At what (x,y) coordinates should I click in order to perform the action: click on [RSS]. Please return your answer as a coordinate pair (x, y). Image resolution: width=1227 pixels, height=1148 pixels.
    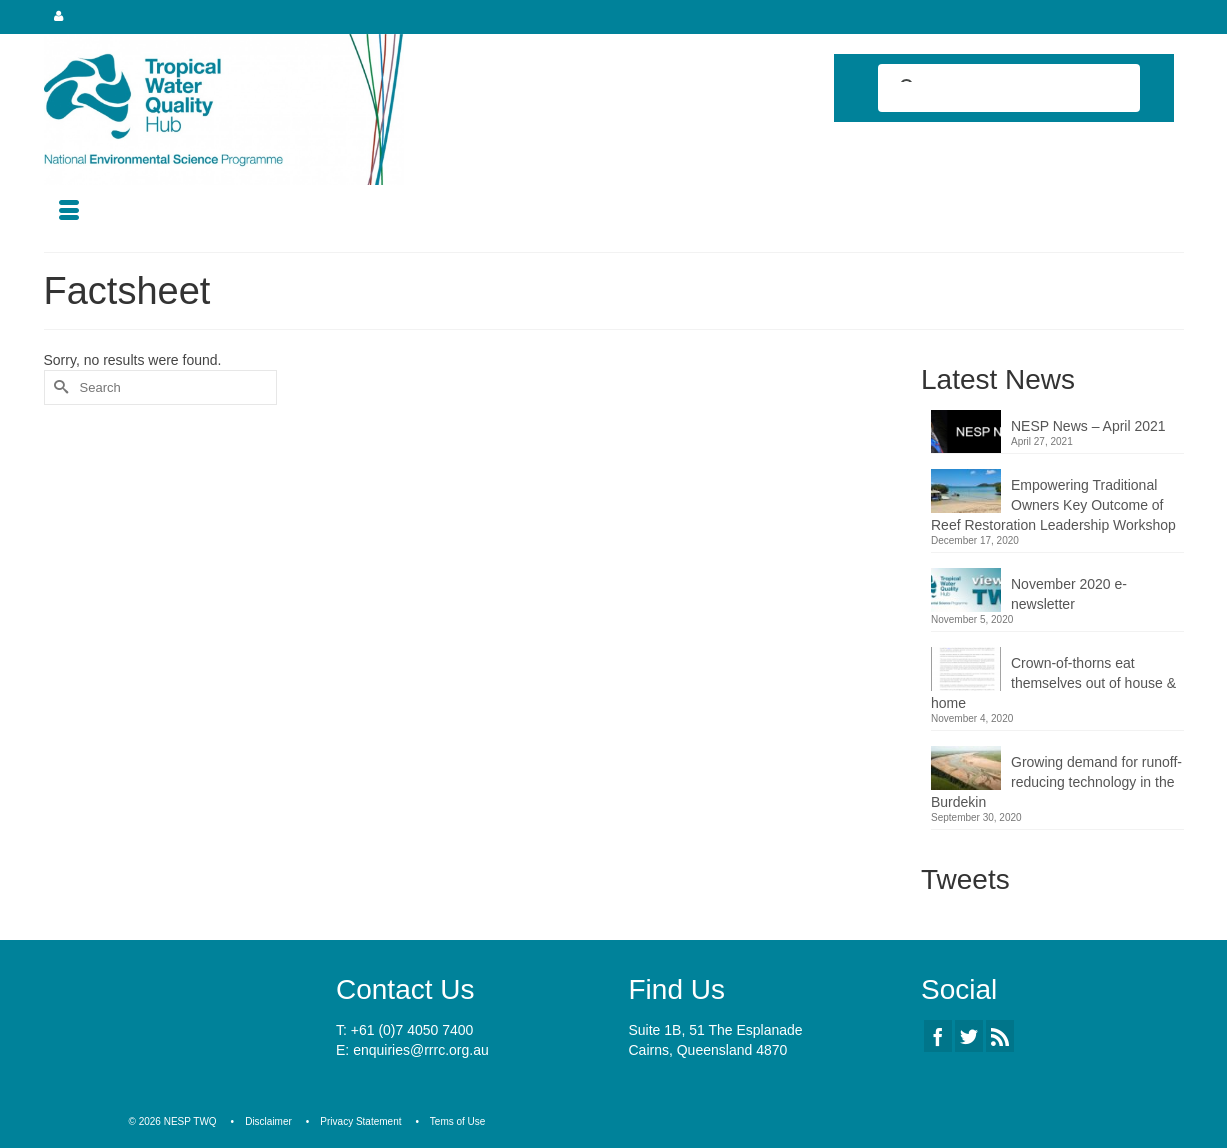
    Looking at the image, I should click on (1000, 1035).